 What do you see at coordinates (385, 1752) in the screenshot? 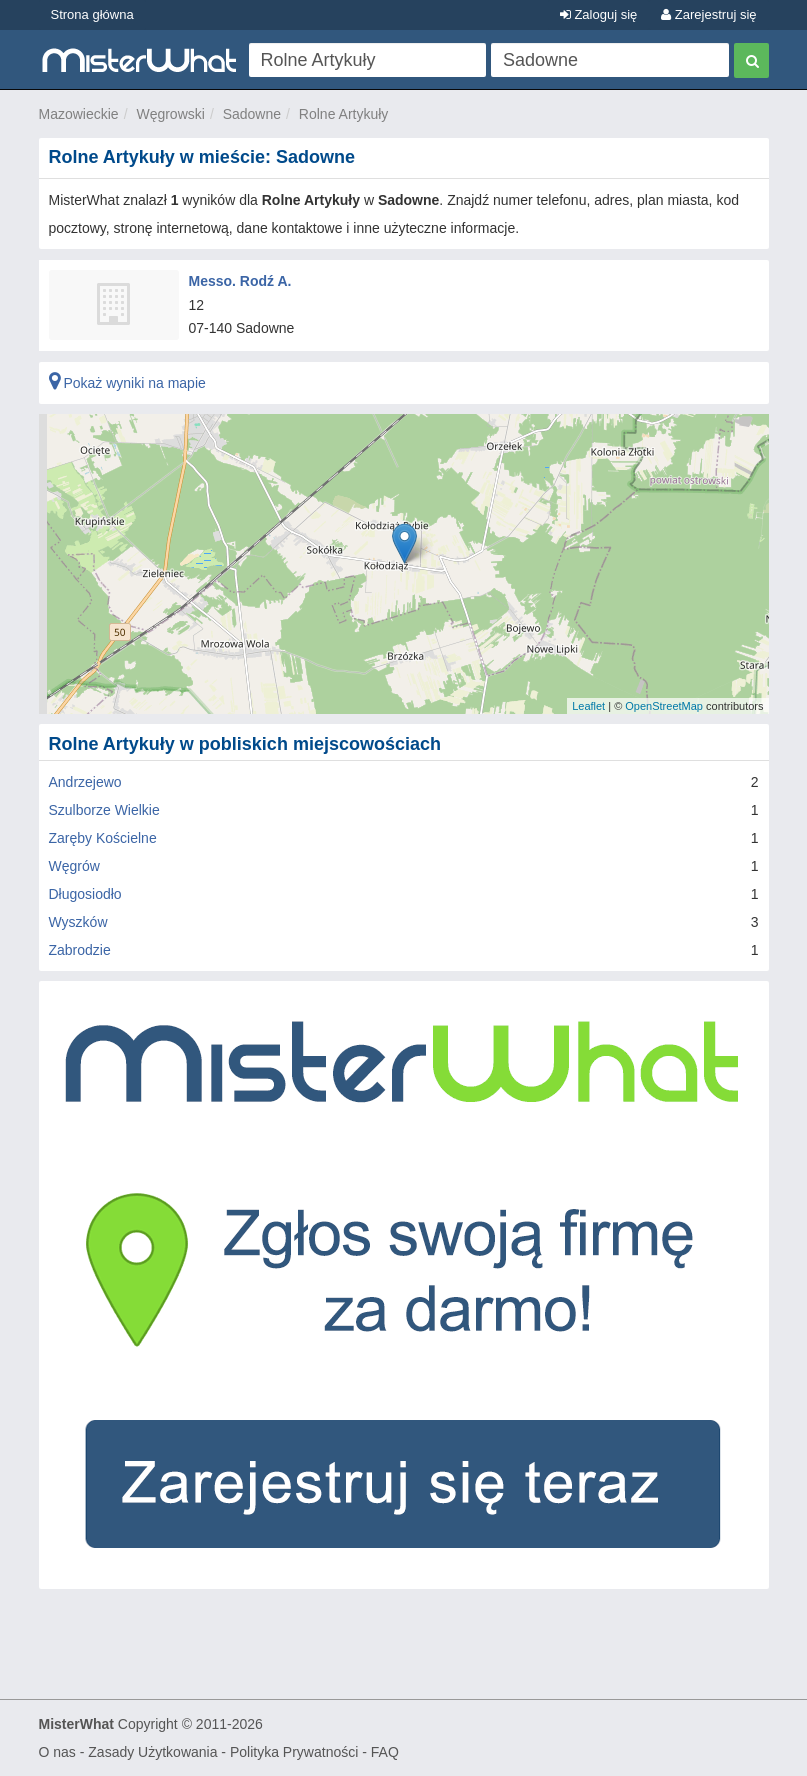
I see `FAQ` at bounding box center [385, 1752].